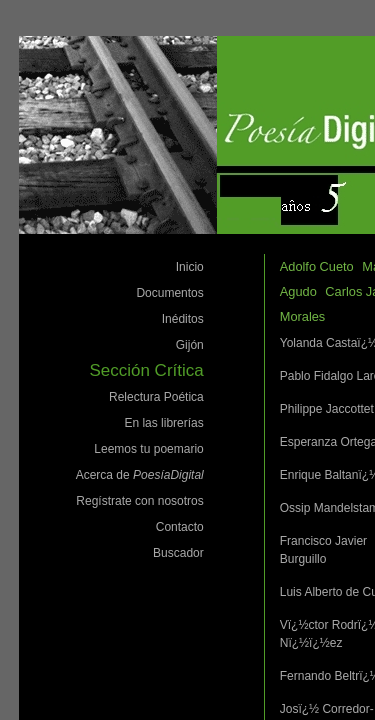 This screenshot has height=720, width=375. What do you see at coordinates (156, 397) in the screenshot?
I see `Relectura Poética` at bounding box center [156, 397].